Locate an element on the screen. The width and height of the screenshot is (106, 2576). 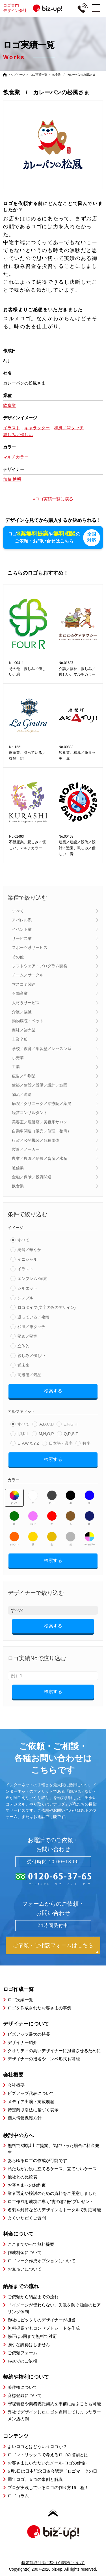
すべて is located at coordinates (18, 910).